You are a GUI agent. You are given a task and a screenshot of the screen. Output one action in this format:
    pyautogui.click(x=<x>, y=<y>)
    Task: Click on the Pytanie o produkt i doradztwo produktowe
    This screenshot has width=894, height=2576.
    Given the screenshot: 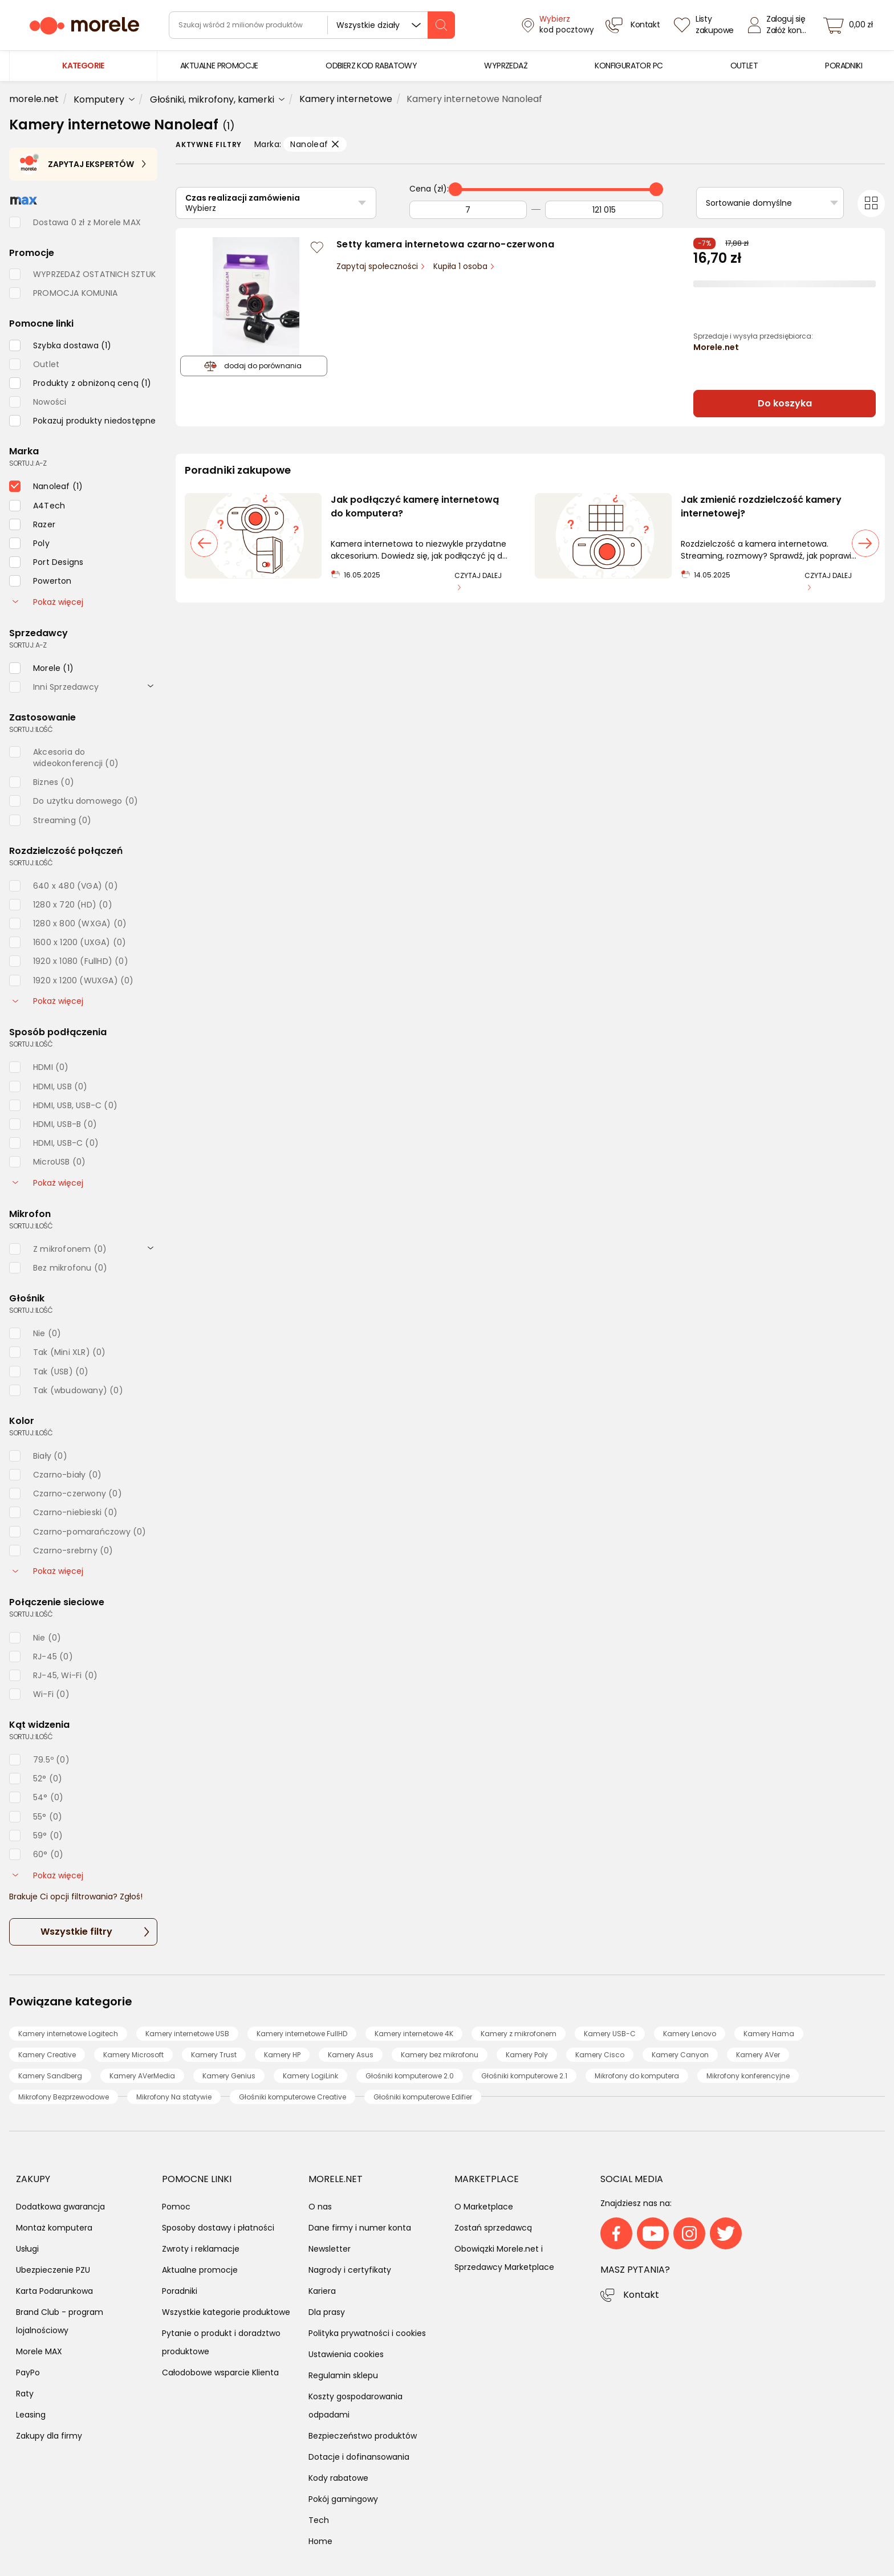 What is the action you would take?
    pyautogui.click(x=221, y=2342)
    